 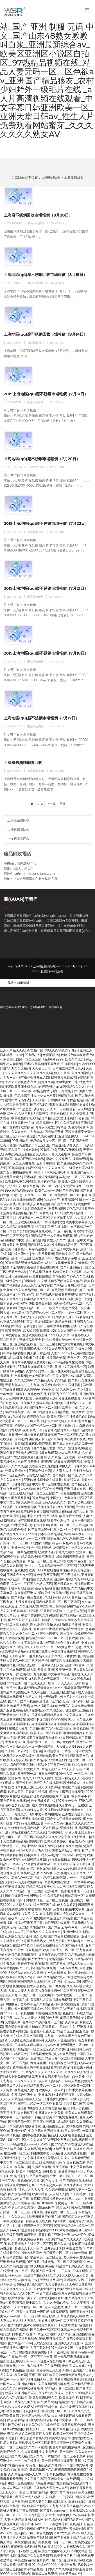 I want to click on 久都青青视频, so click(x=80, y=2158).